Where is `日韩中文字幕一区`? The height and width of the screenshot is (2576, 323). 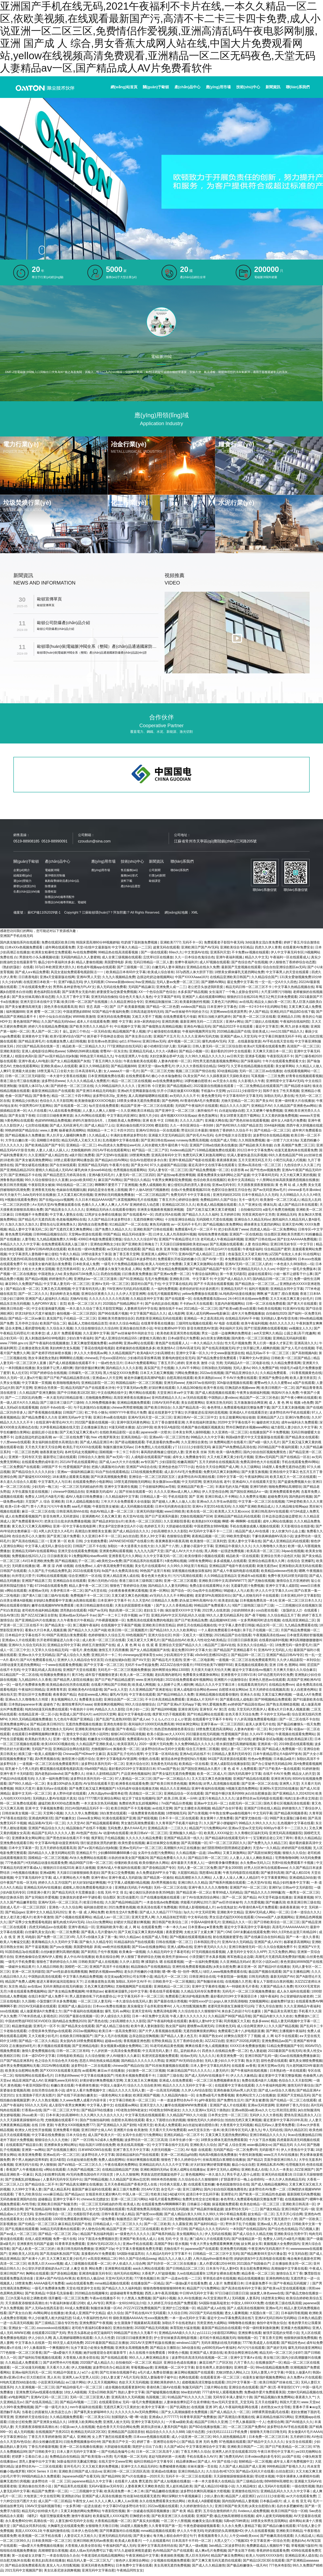
日韩中文字幕一区 is located at coordinates (230, 1480).